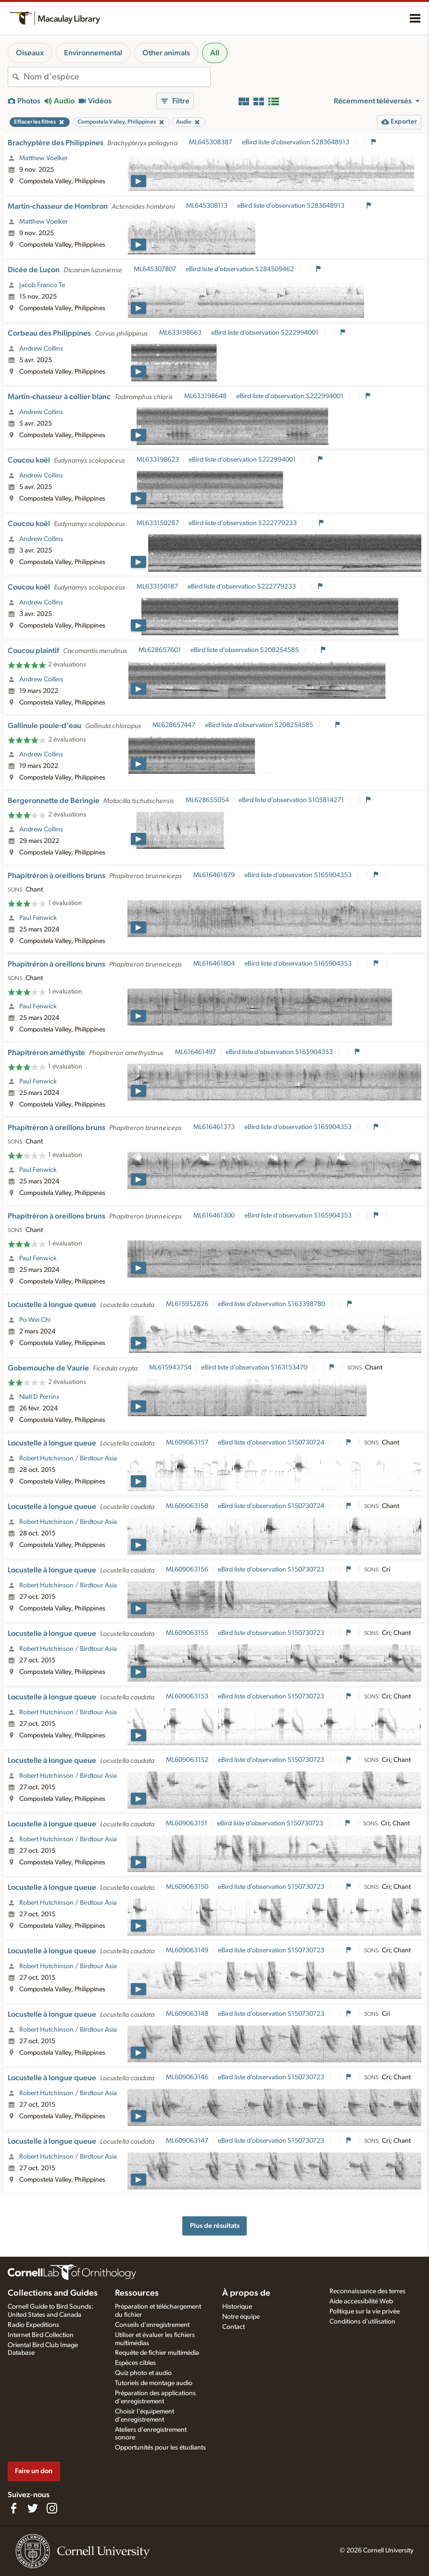  I want to click on ML609063149, so click(187, 1950).